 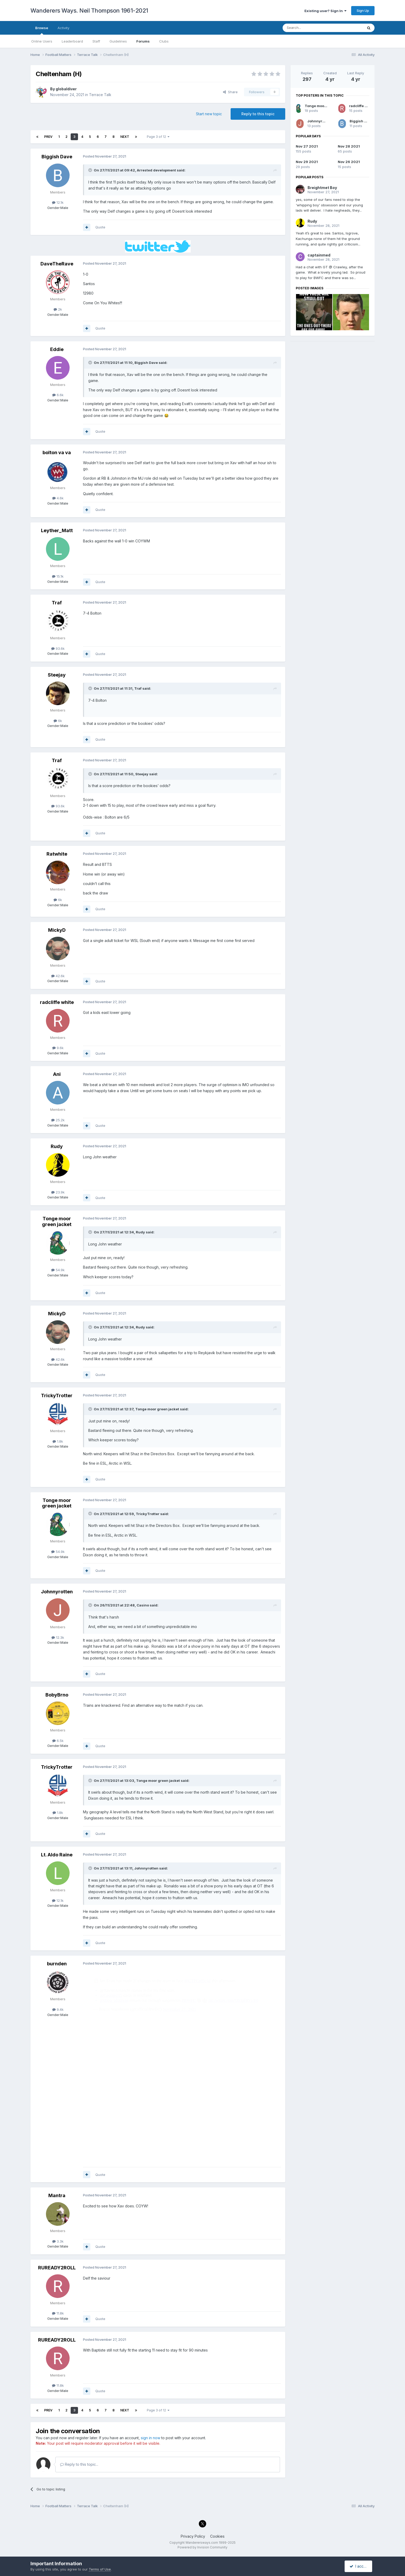 I want to click on 54.9k, so click(x=58, y=1270).